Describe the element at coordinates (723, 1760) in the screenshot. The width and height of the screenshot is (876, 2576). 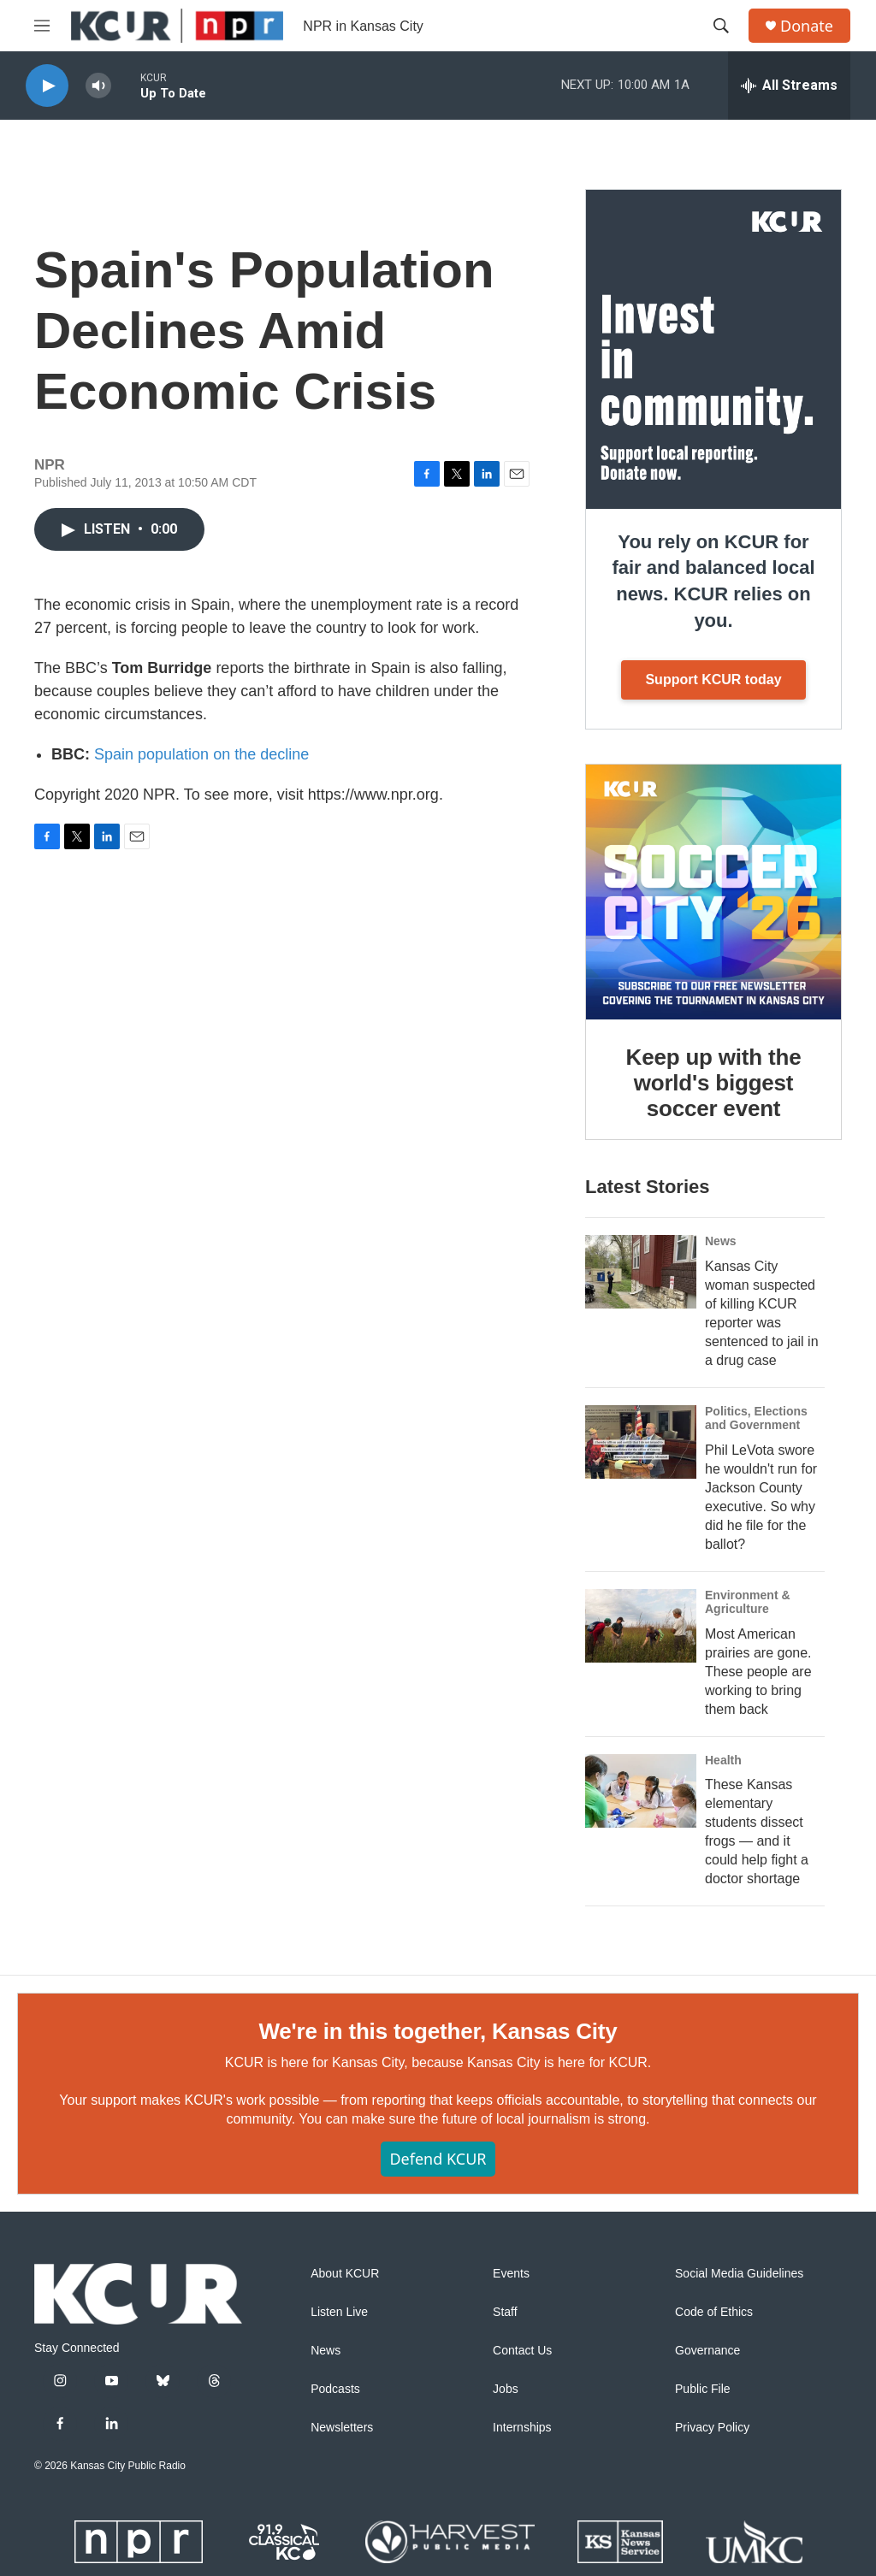
I see `Health` at that location.